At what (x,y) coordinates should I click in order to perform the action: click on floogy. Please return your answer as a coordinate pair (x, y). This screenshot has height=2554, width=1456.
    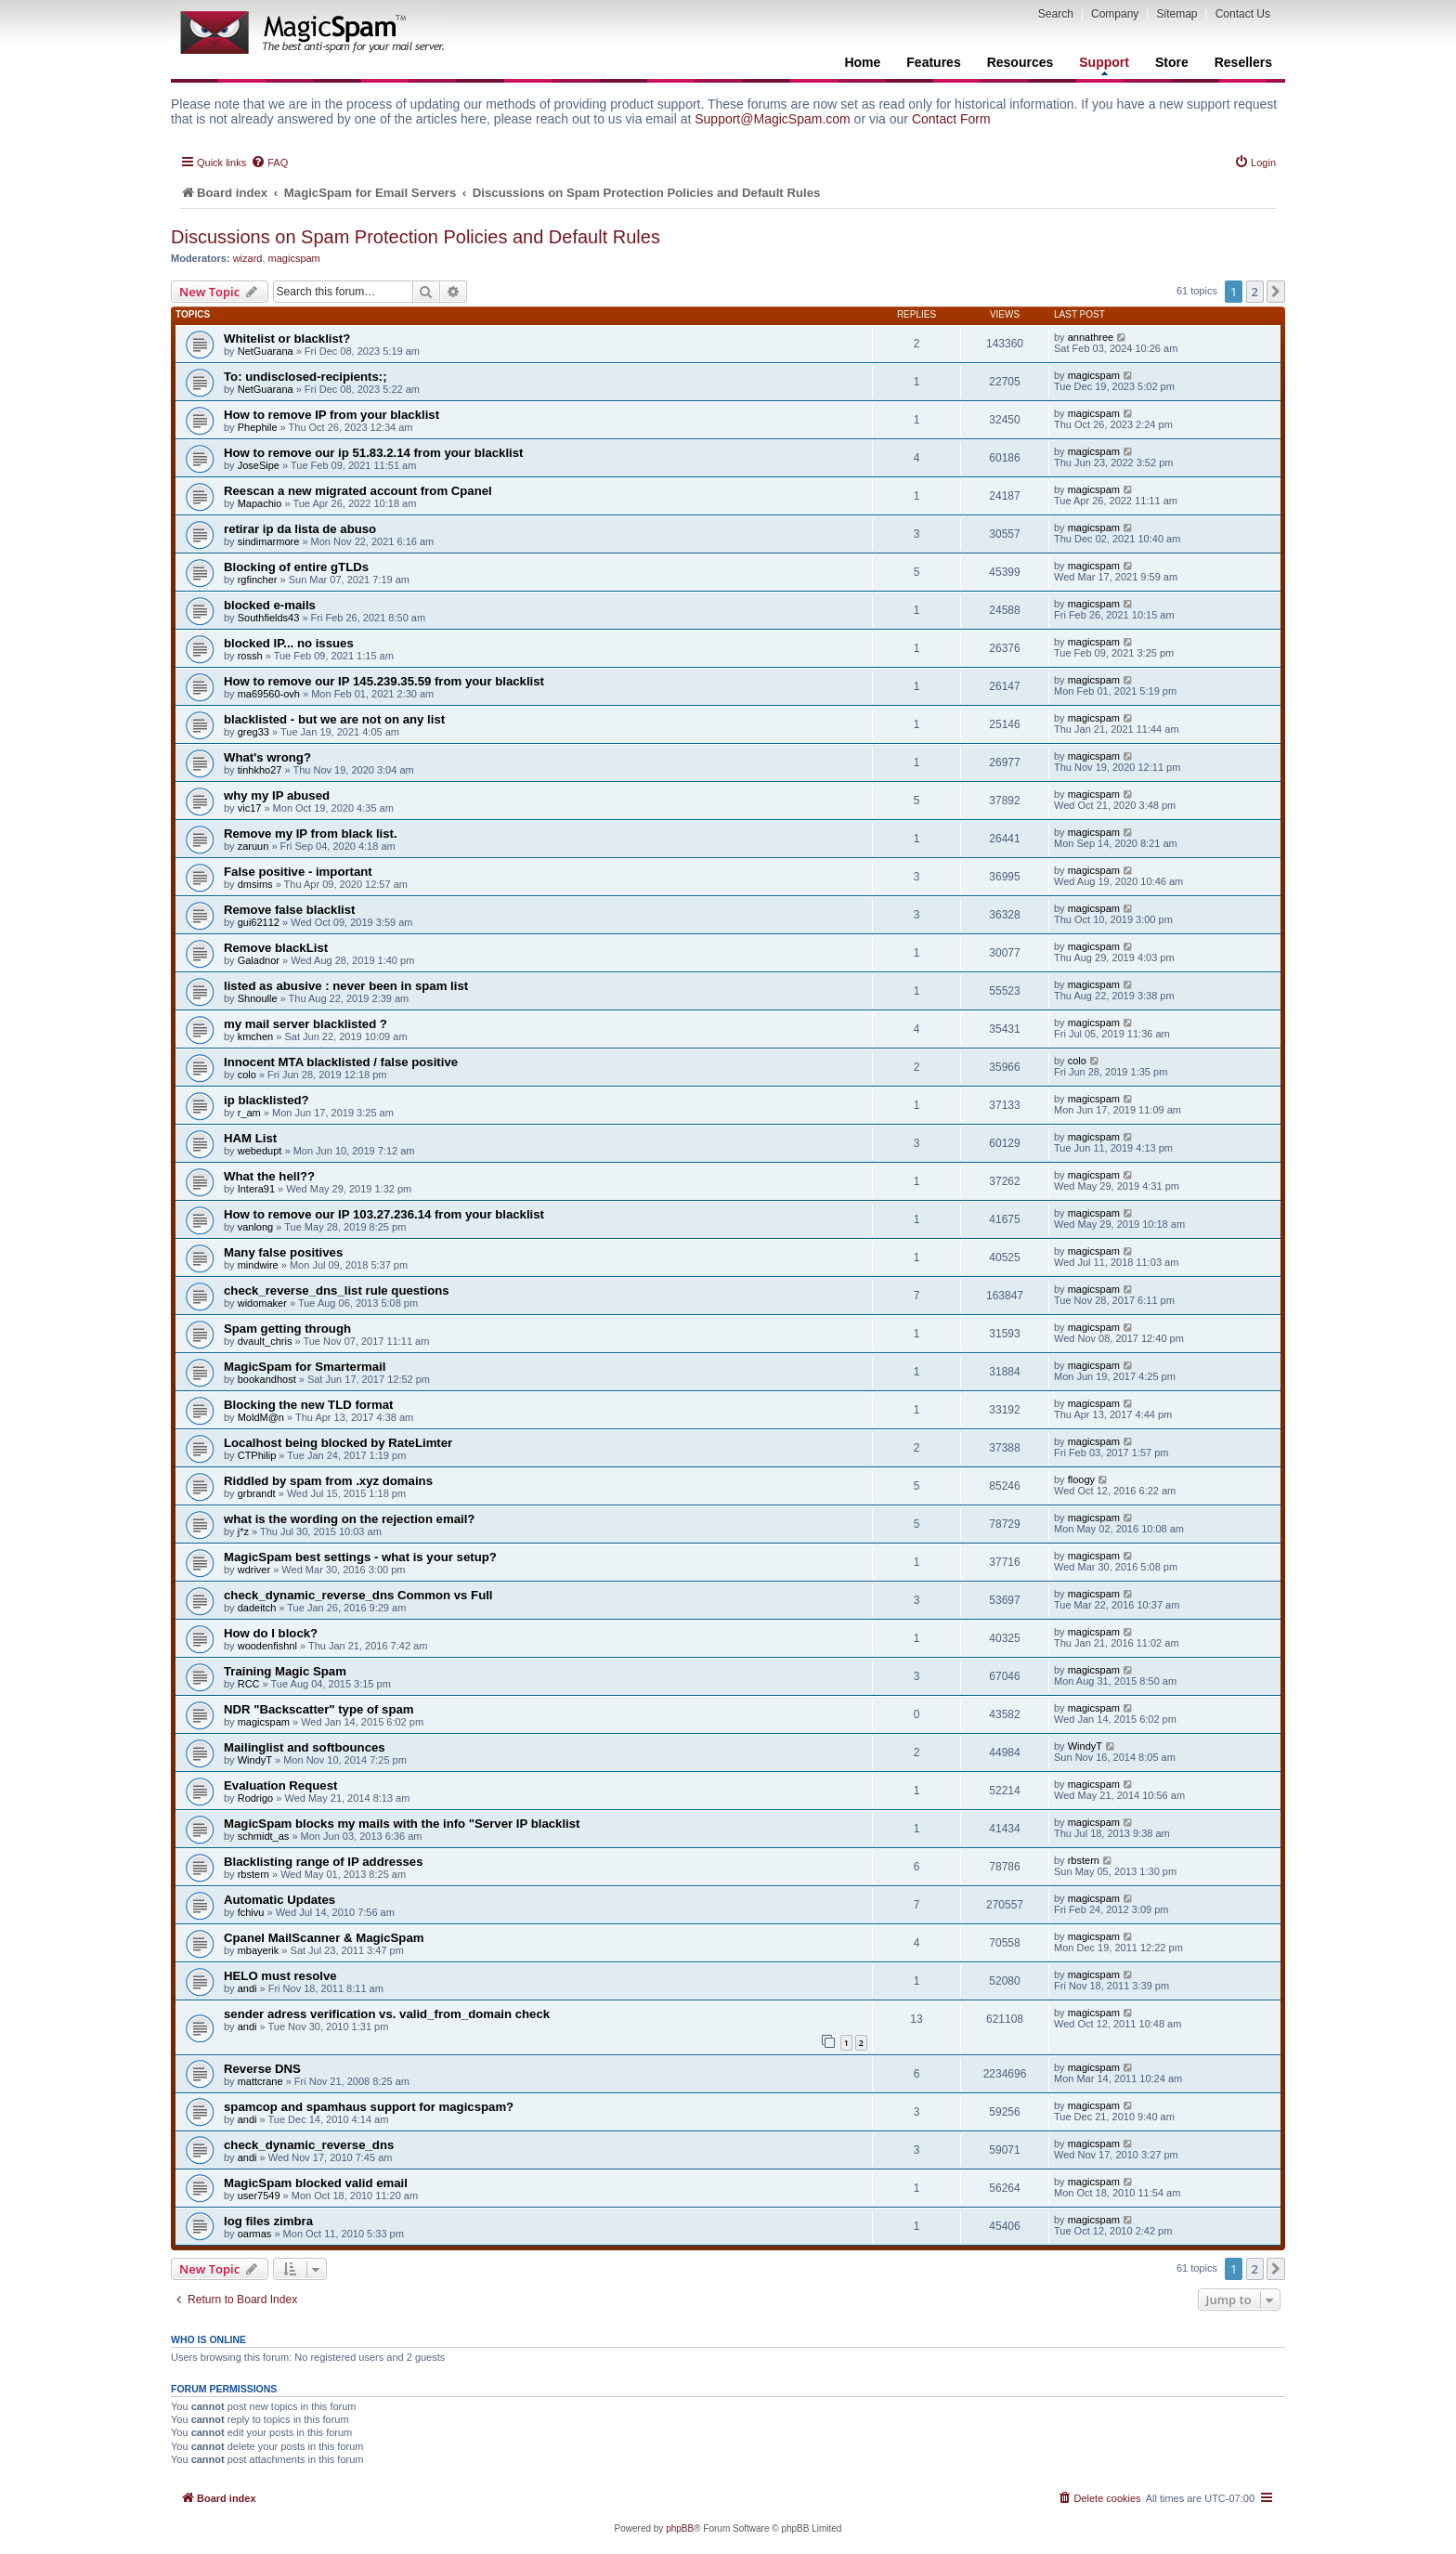
    Looking at the image, I should click on (1081, 1479).